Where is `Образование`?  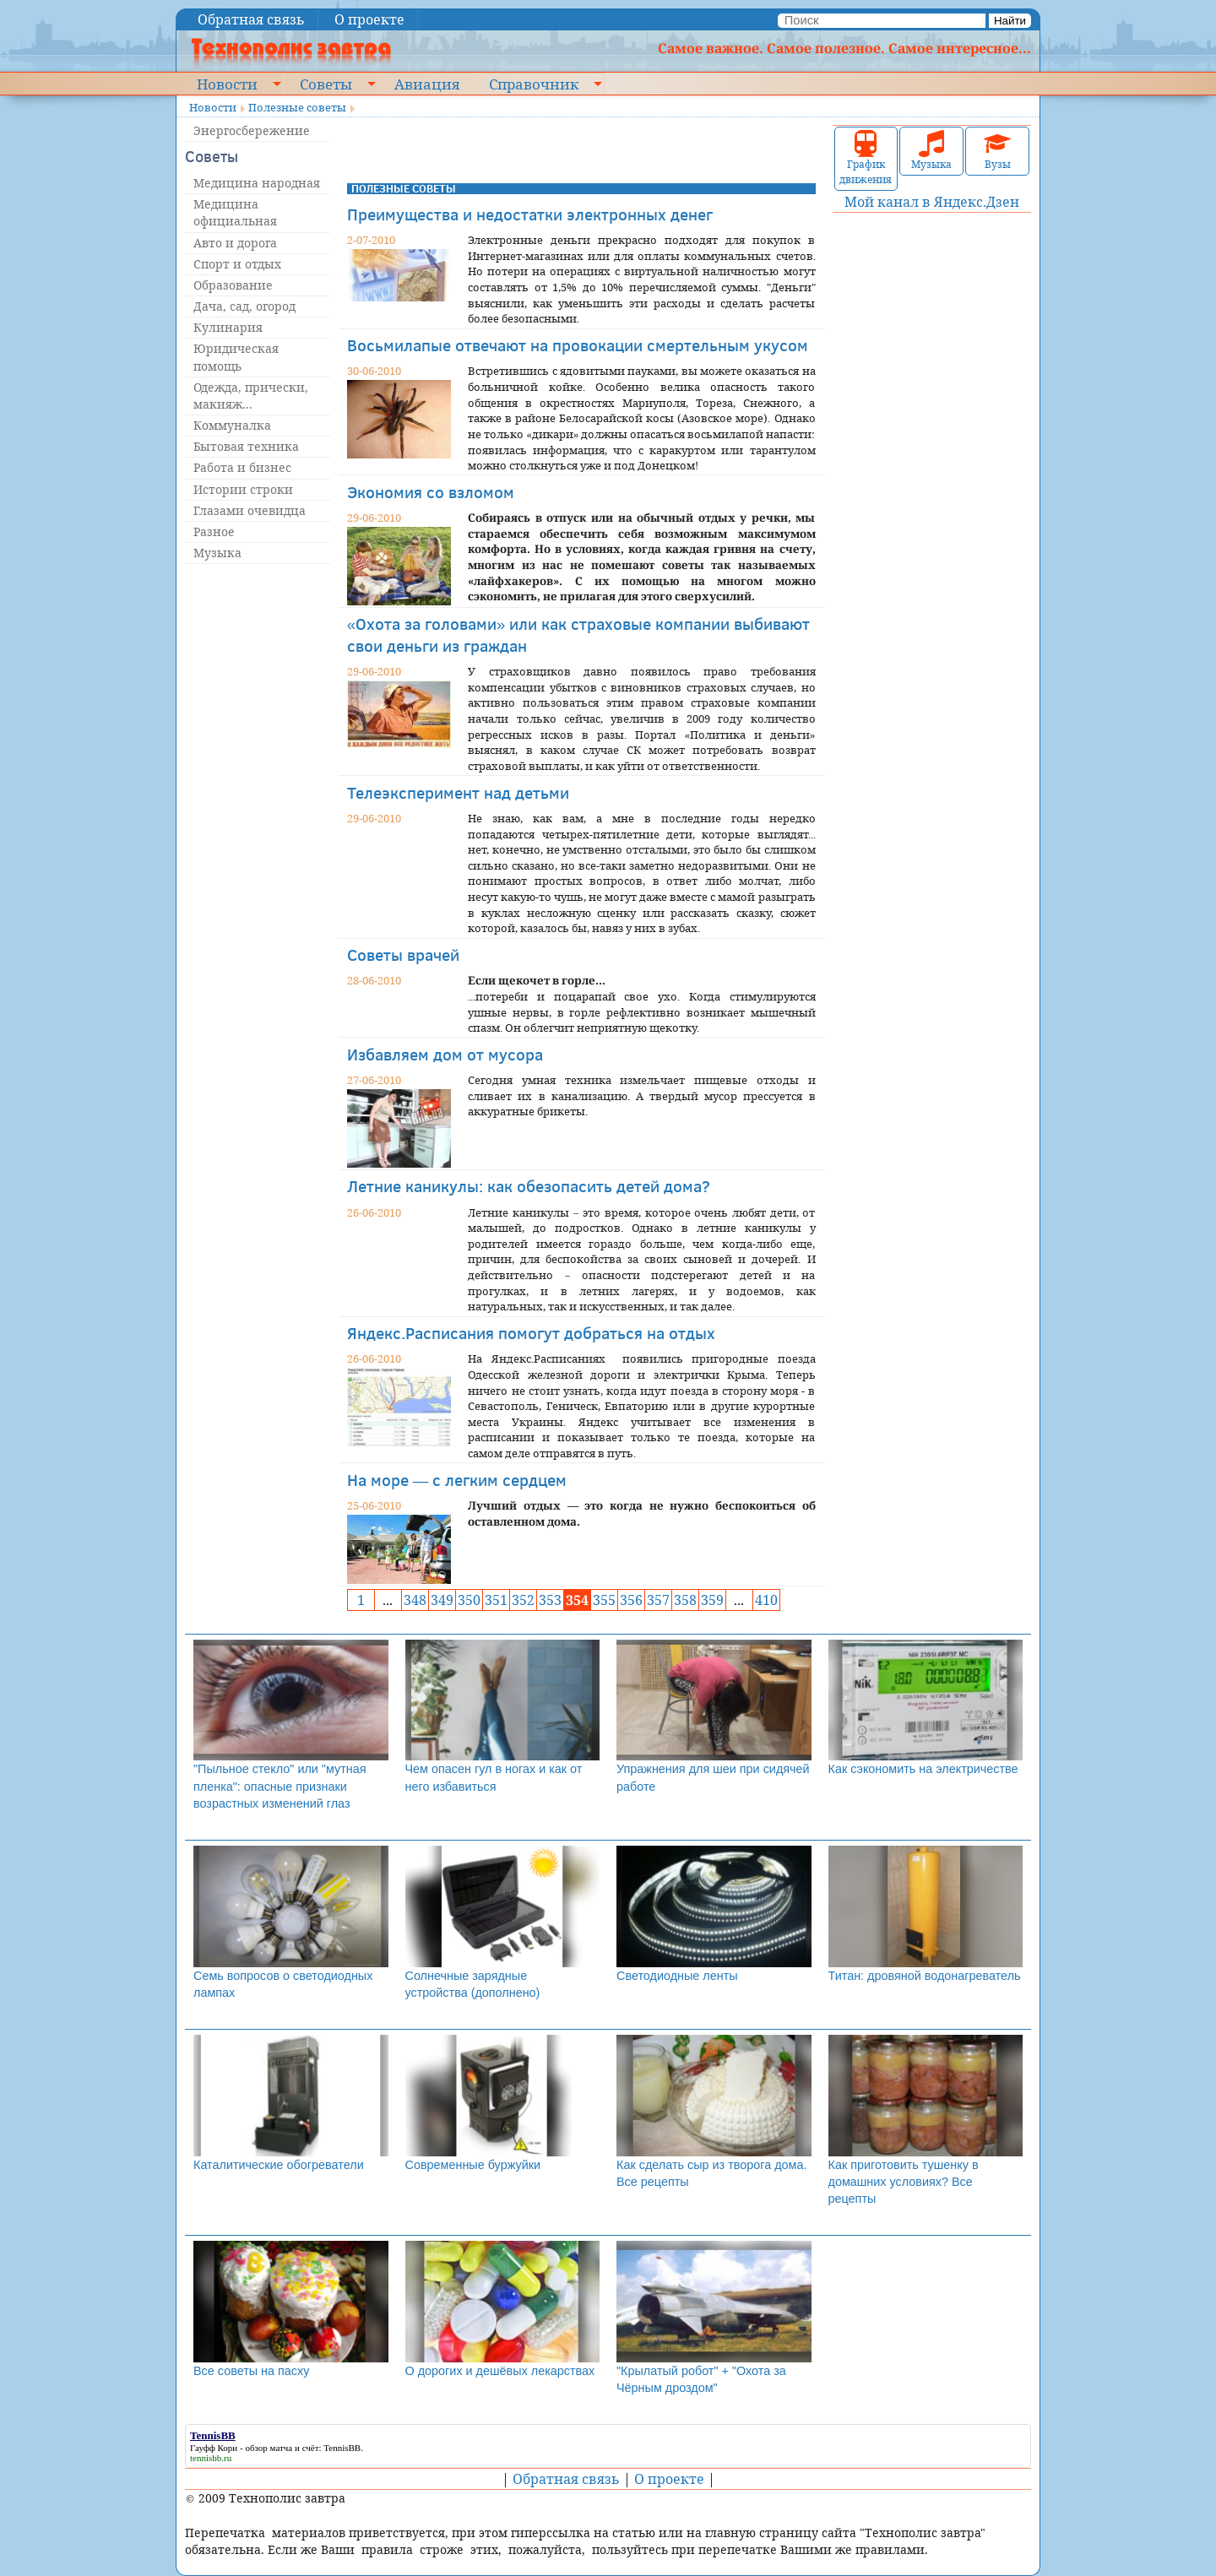
Образование is located at coordinates (233, 285).